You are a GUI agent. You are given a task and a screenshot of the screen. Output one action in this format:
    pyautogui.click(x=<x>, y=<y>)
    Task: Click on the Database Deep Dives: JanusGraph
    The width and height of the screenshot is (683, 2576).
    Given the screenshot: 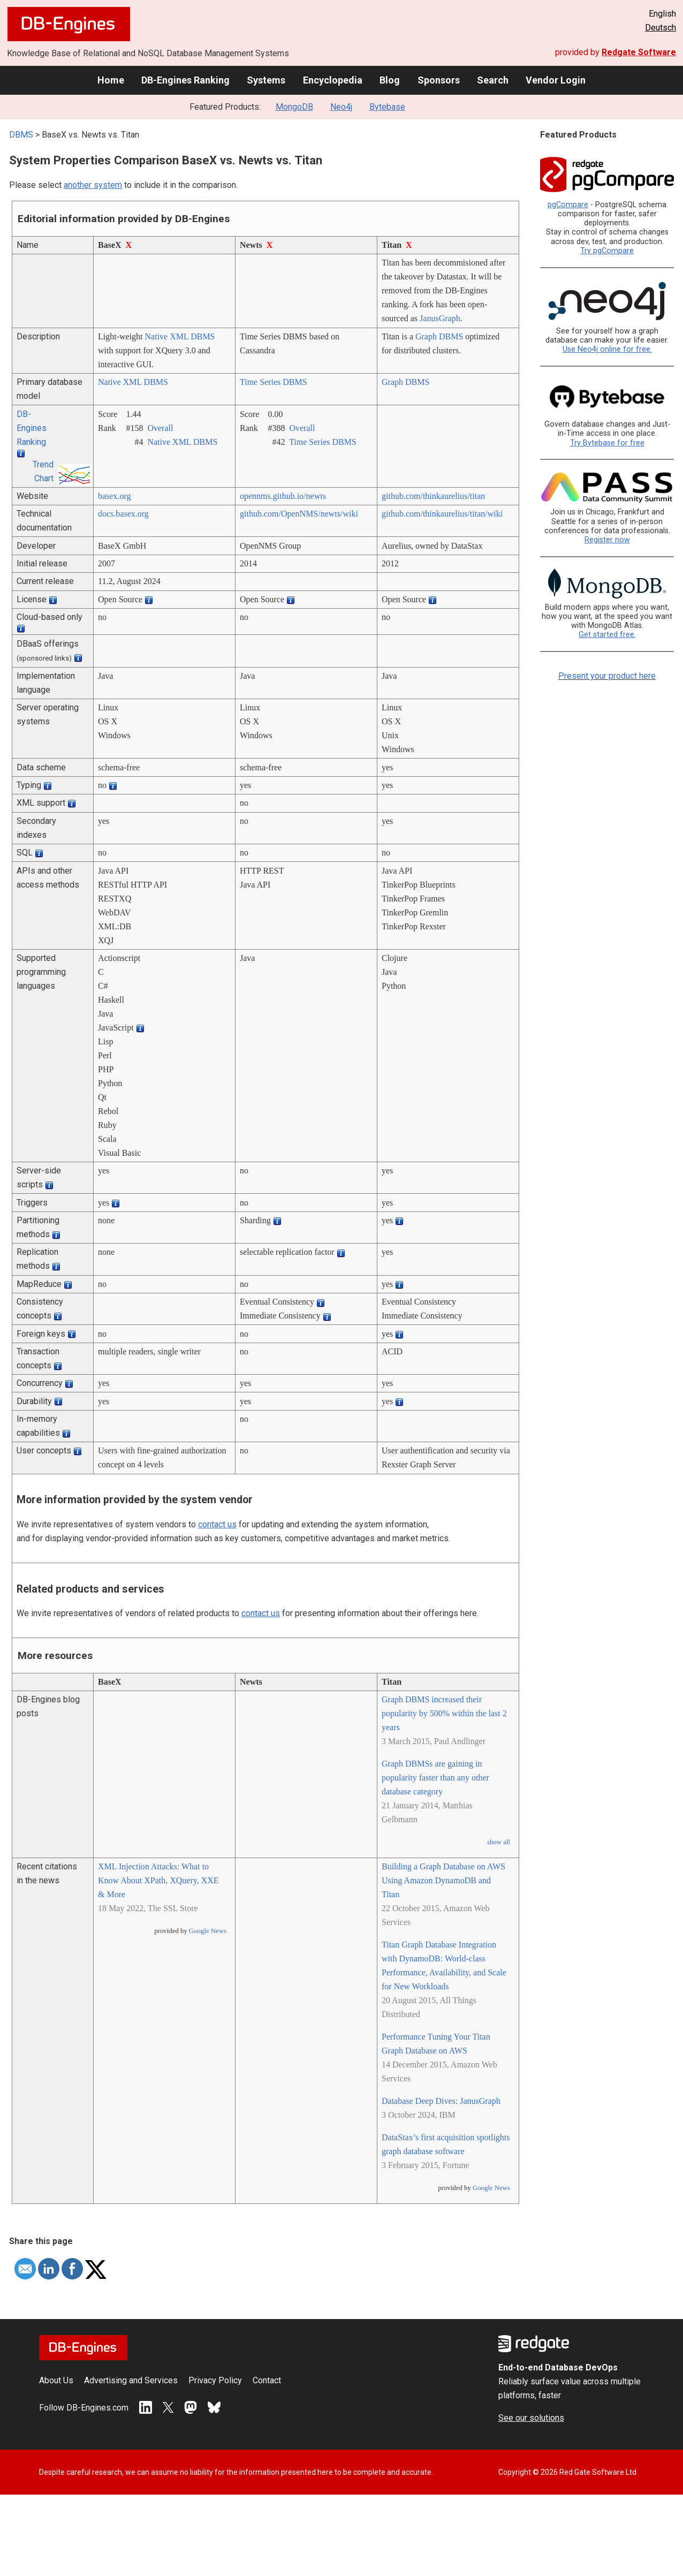 What is the action you would take?
    pyautogui.click(x=441, y=2100)
    